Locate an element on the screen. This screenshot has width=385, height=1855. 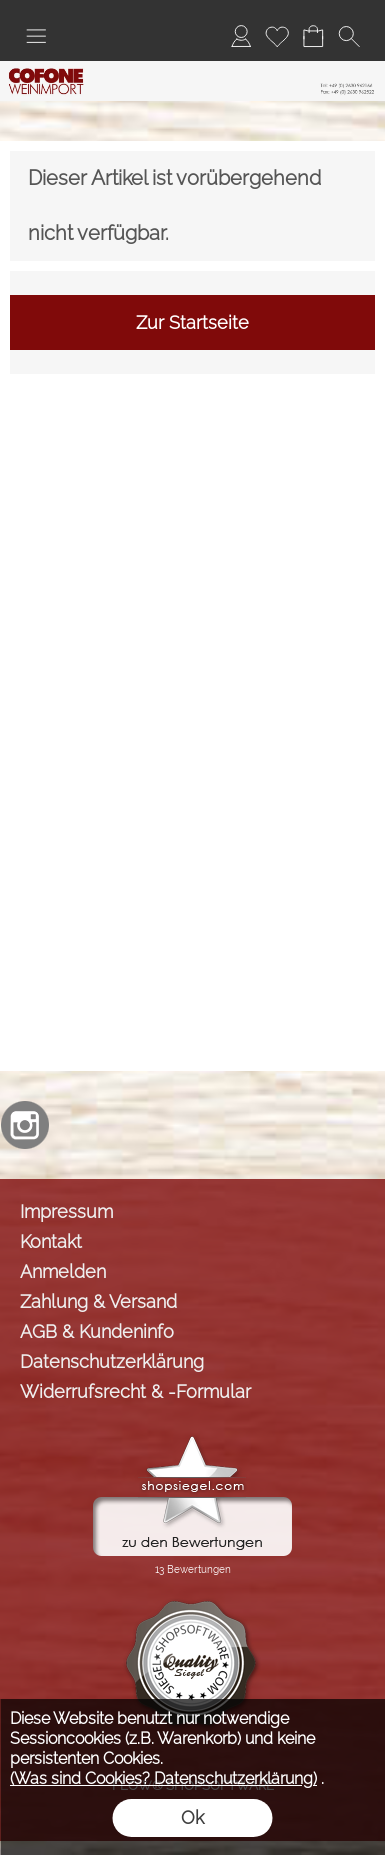
[Instagram] is located at coordinates (25, 1125).